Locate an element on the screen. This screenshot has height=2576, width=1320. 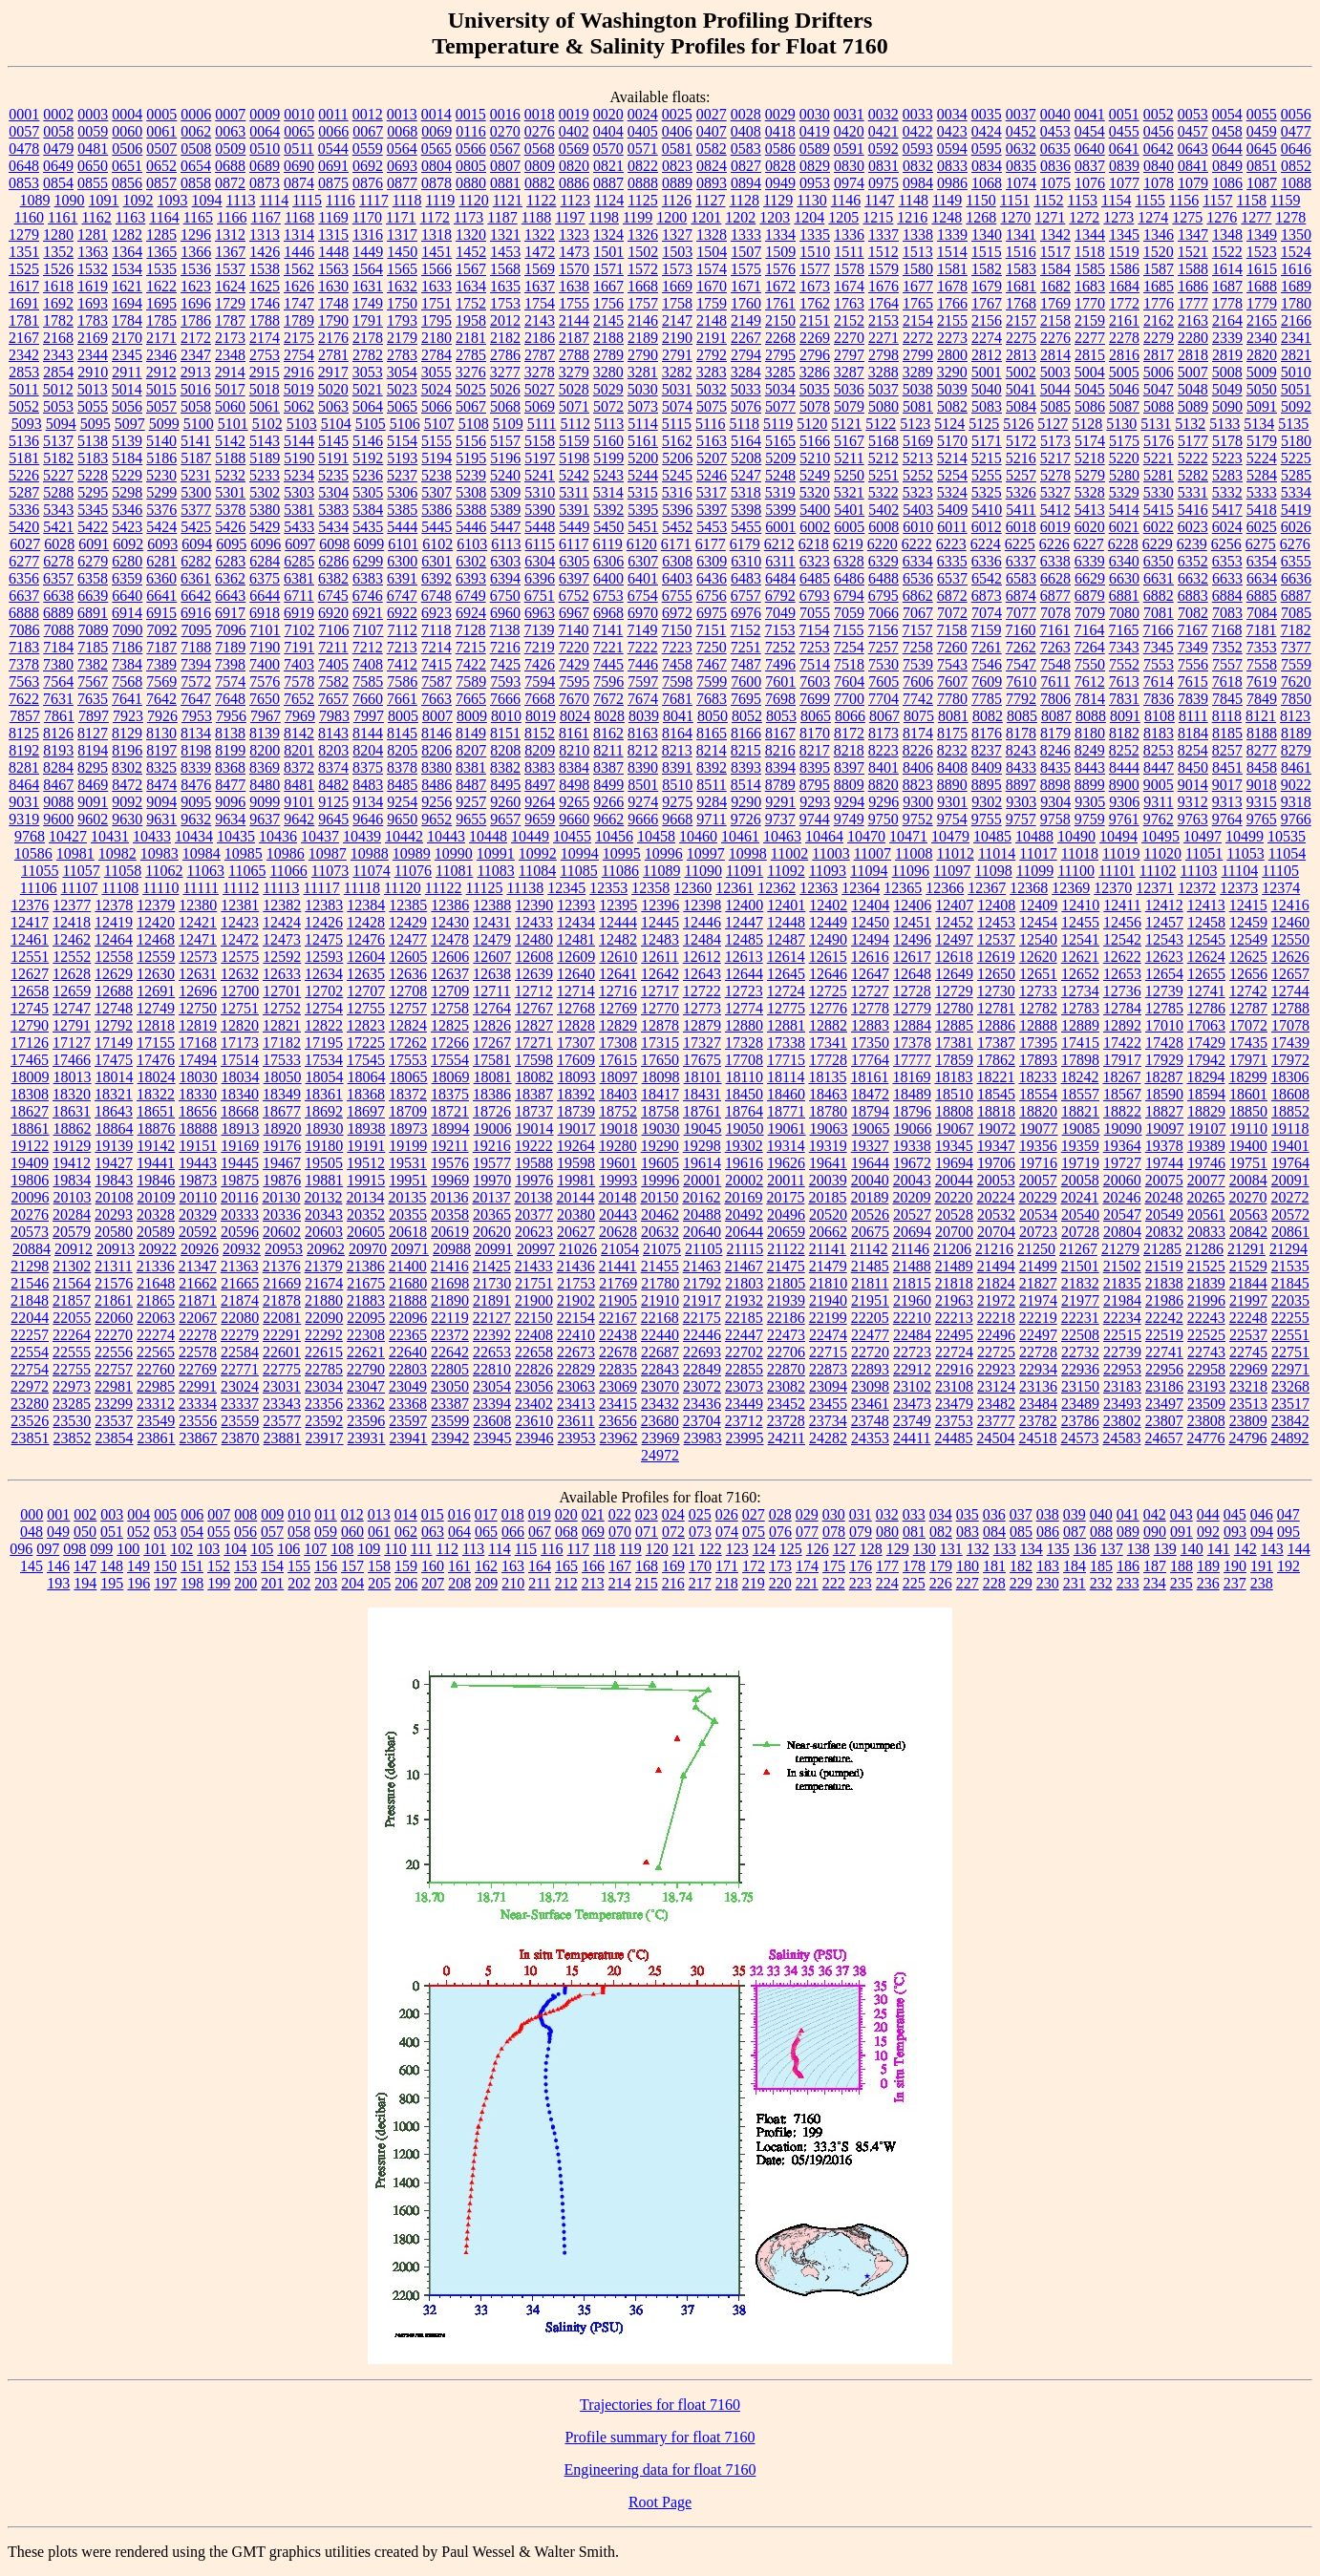
5017 is located at coordinates (230, 389).